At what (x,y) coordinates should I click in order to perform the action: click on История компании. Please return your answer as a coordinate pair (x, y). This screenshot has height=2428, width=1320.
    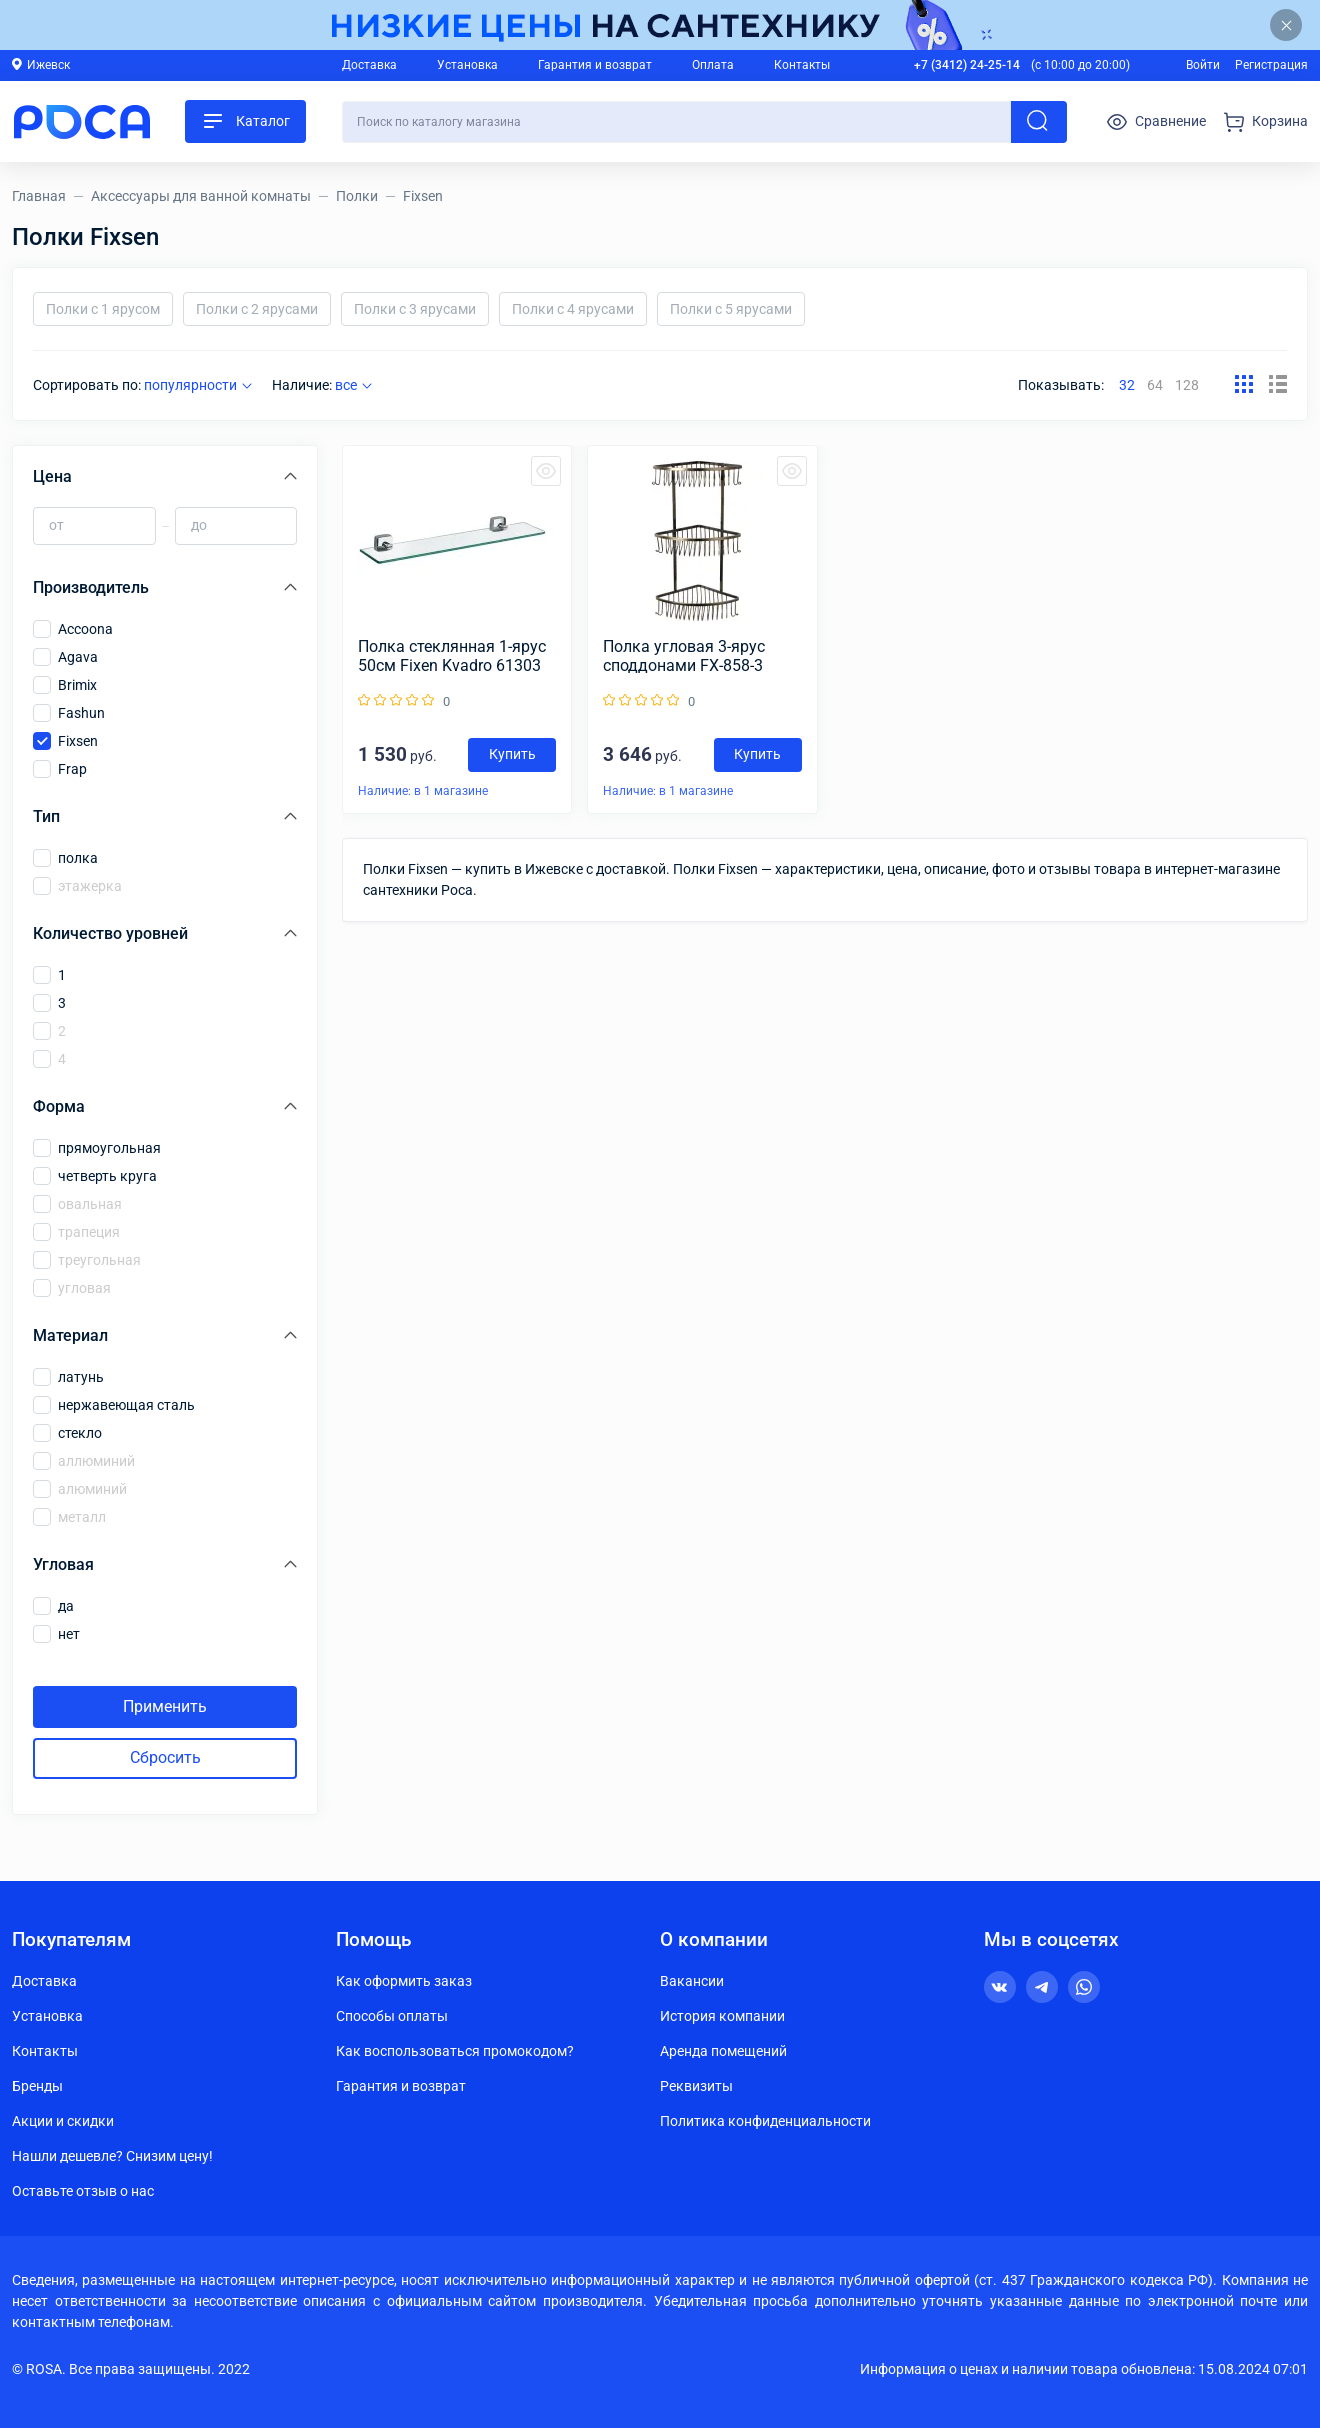
    Looking at the image, I should click on (722, 2016).